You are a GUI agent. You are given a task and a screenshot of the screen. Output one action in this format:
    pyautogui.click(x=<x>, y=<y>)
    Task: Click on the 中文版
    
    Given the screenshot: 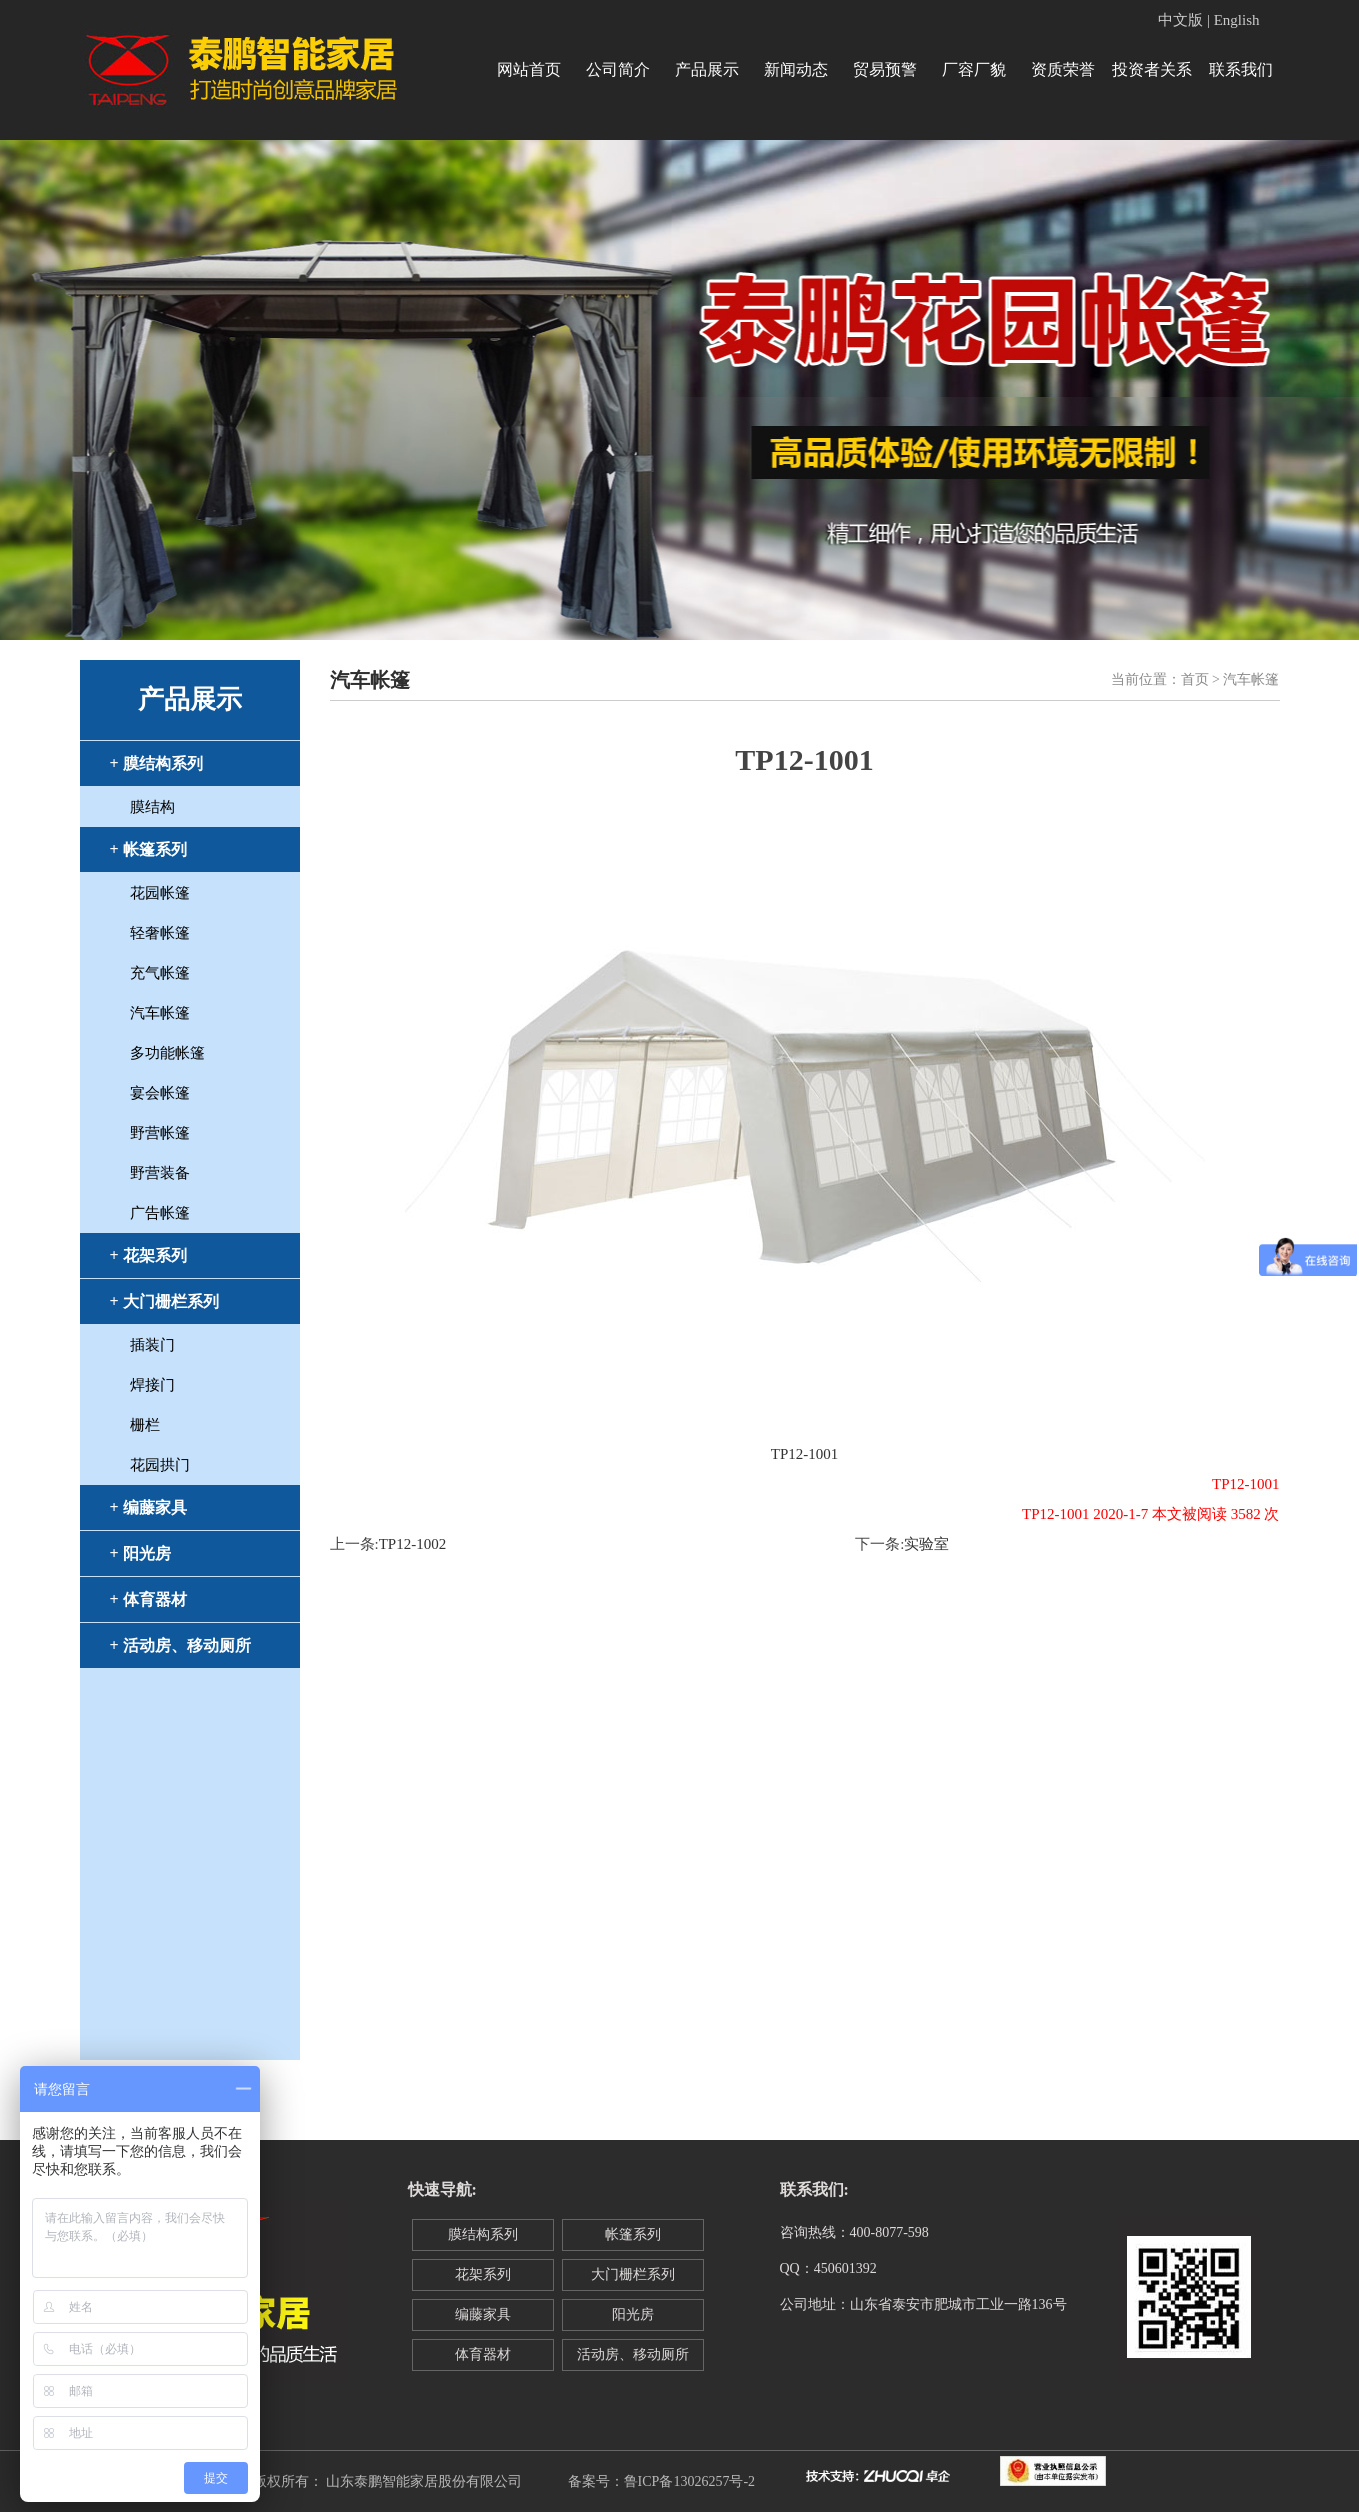 What is the action you would take?
    pyautogui.click(x=1180, y=20)
    